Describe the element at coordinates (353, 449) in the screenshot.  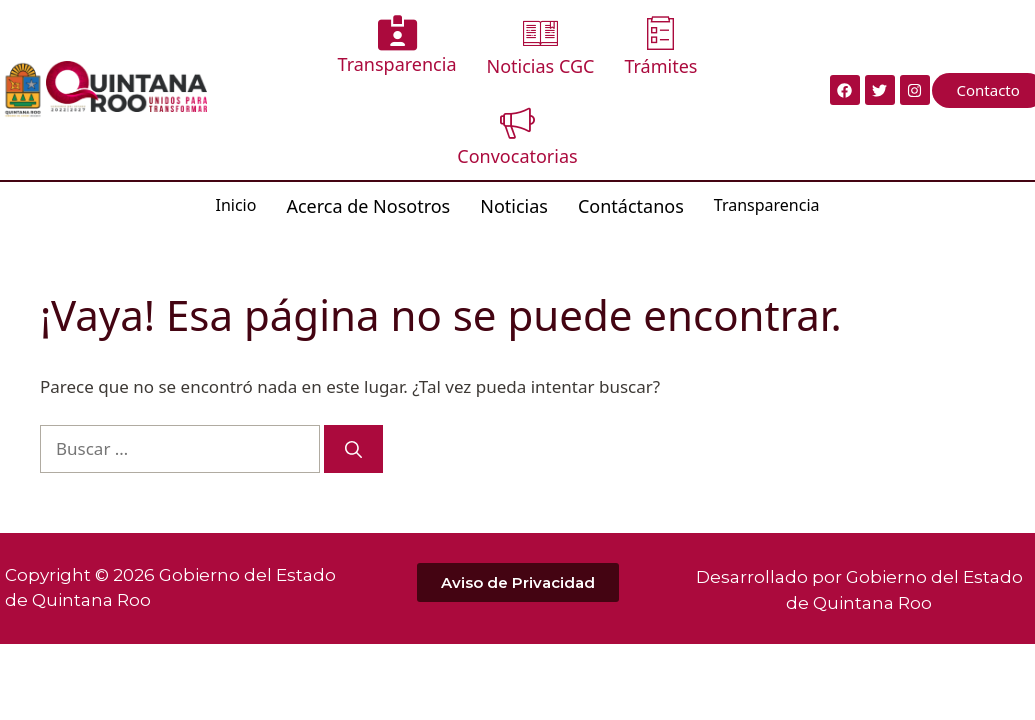
I see `[Buscar]` at that location.